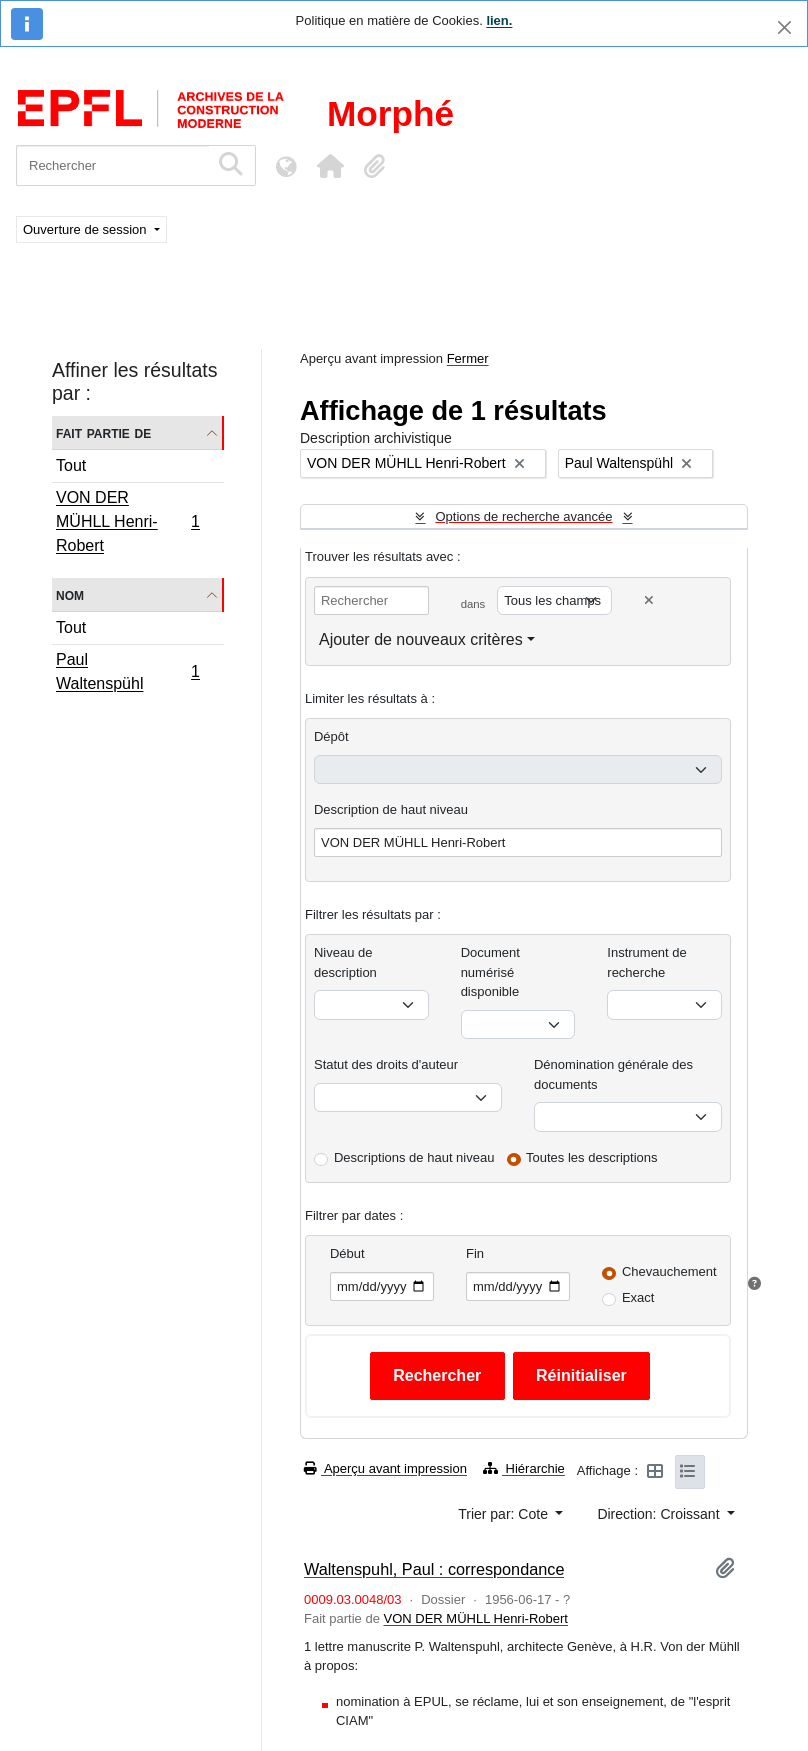 This screenshot has height=1751, width=808. I want to click on Ouverture de session, so click(86, 229).